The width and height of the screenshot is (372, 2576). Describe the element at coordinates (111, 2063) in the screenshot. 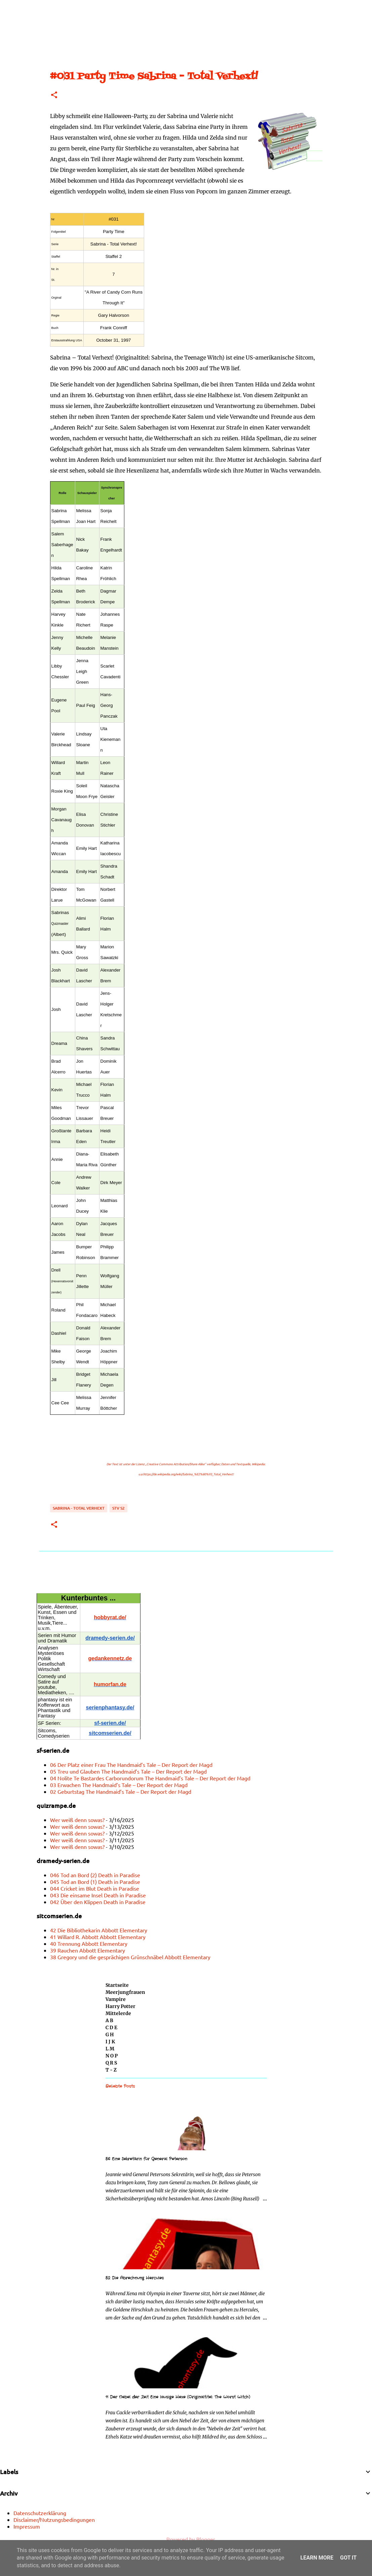

I see `Q R S` at that location.